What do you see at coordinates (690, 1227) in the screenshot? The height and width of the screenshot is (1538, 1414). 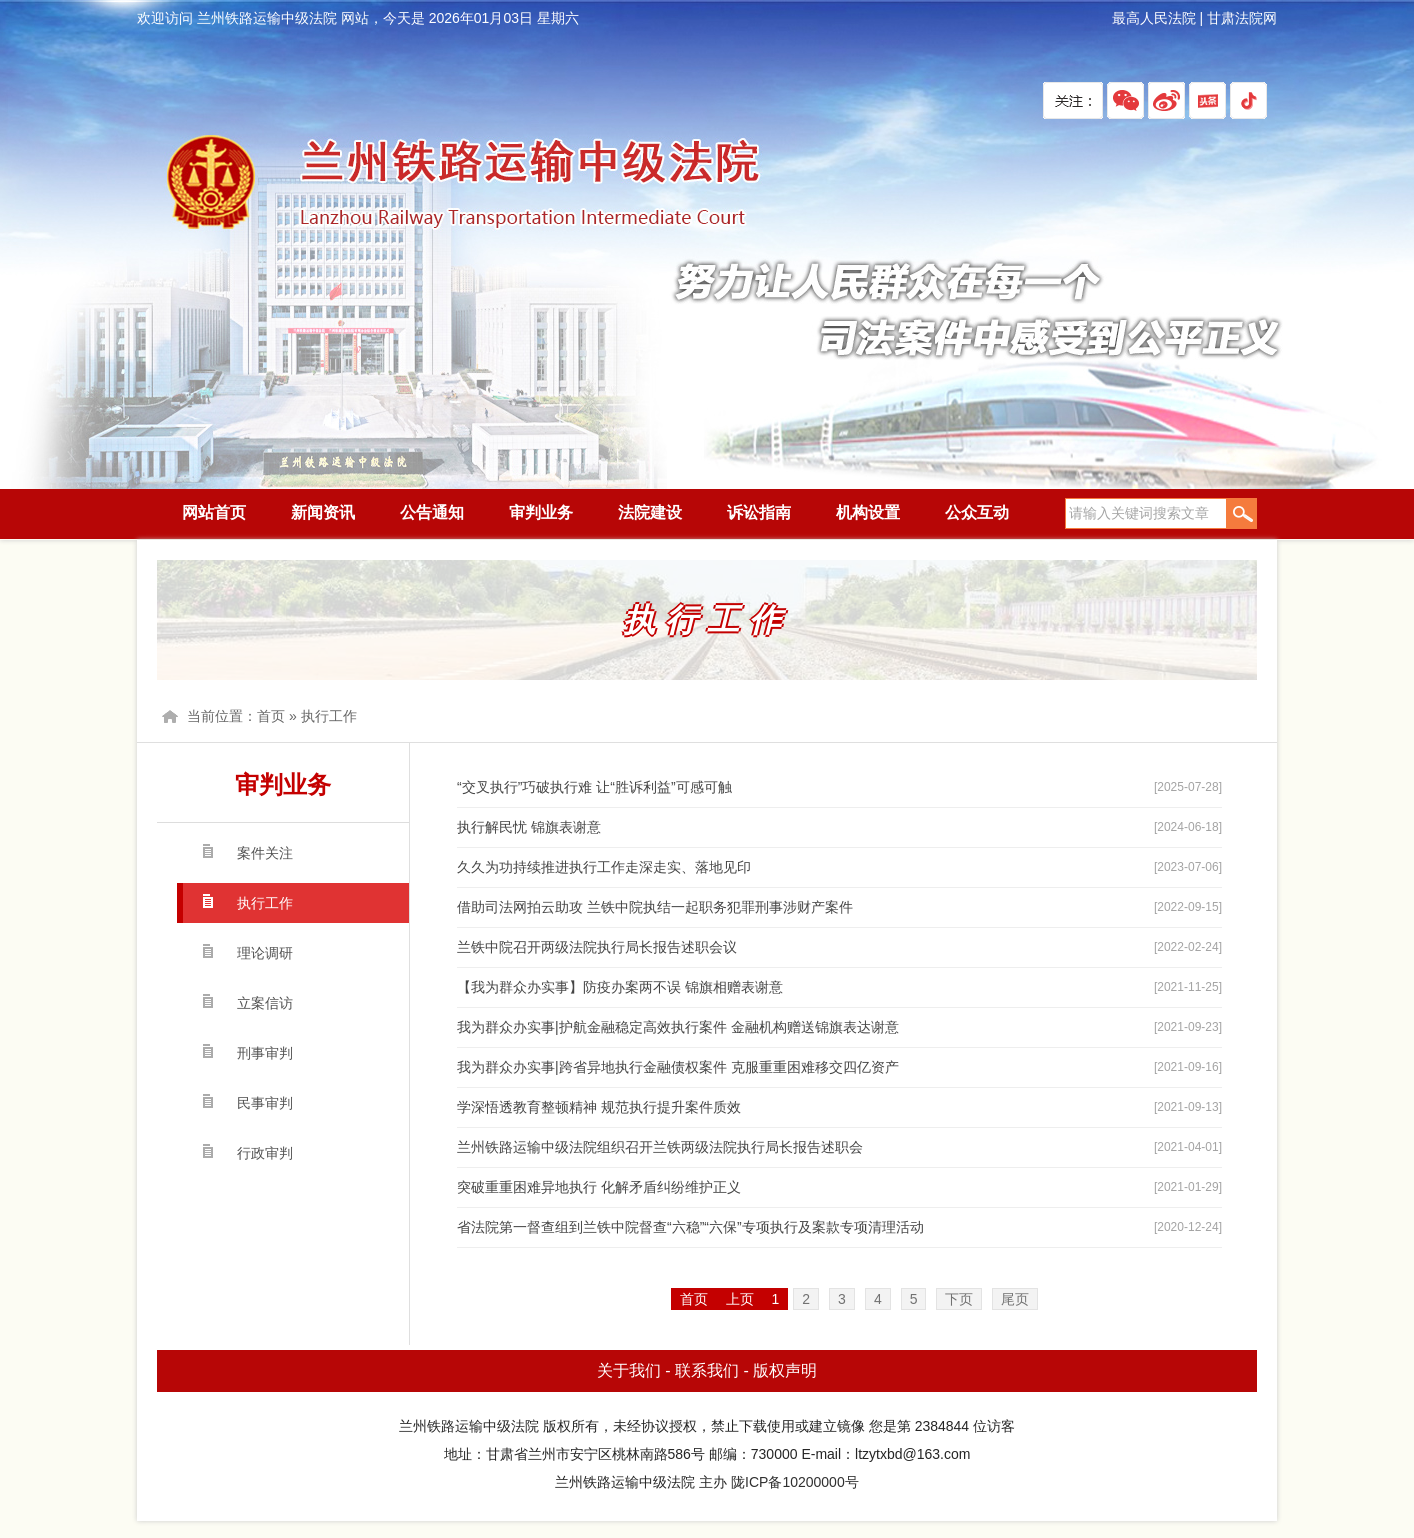 I see `省法院第一督查组到兰铁中院督查“六稳”“六保”专项执行及案款专项清理活动` at bounding box center [690, 1227].